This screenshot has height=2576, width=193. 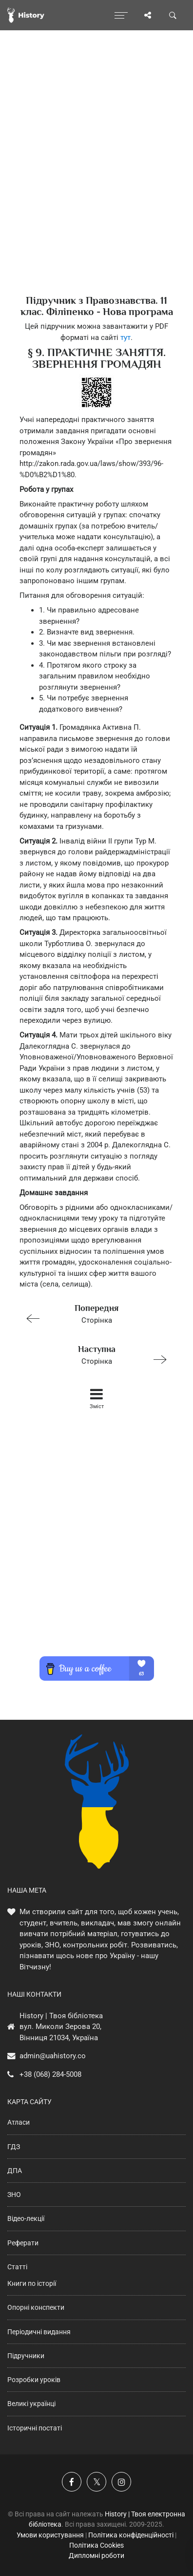 What do you see at coordinates (92, 1313) in the screenshot?
I see `Сторінка` at bounding box center [92, 1313].